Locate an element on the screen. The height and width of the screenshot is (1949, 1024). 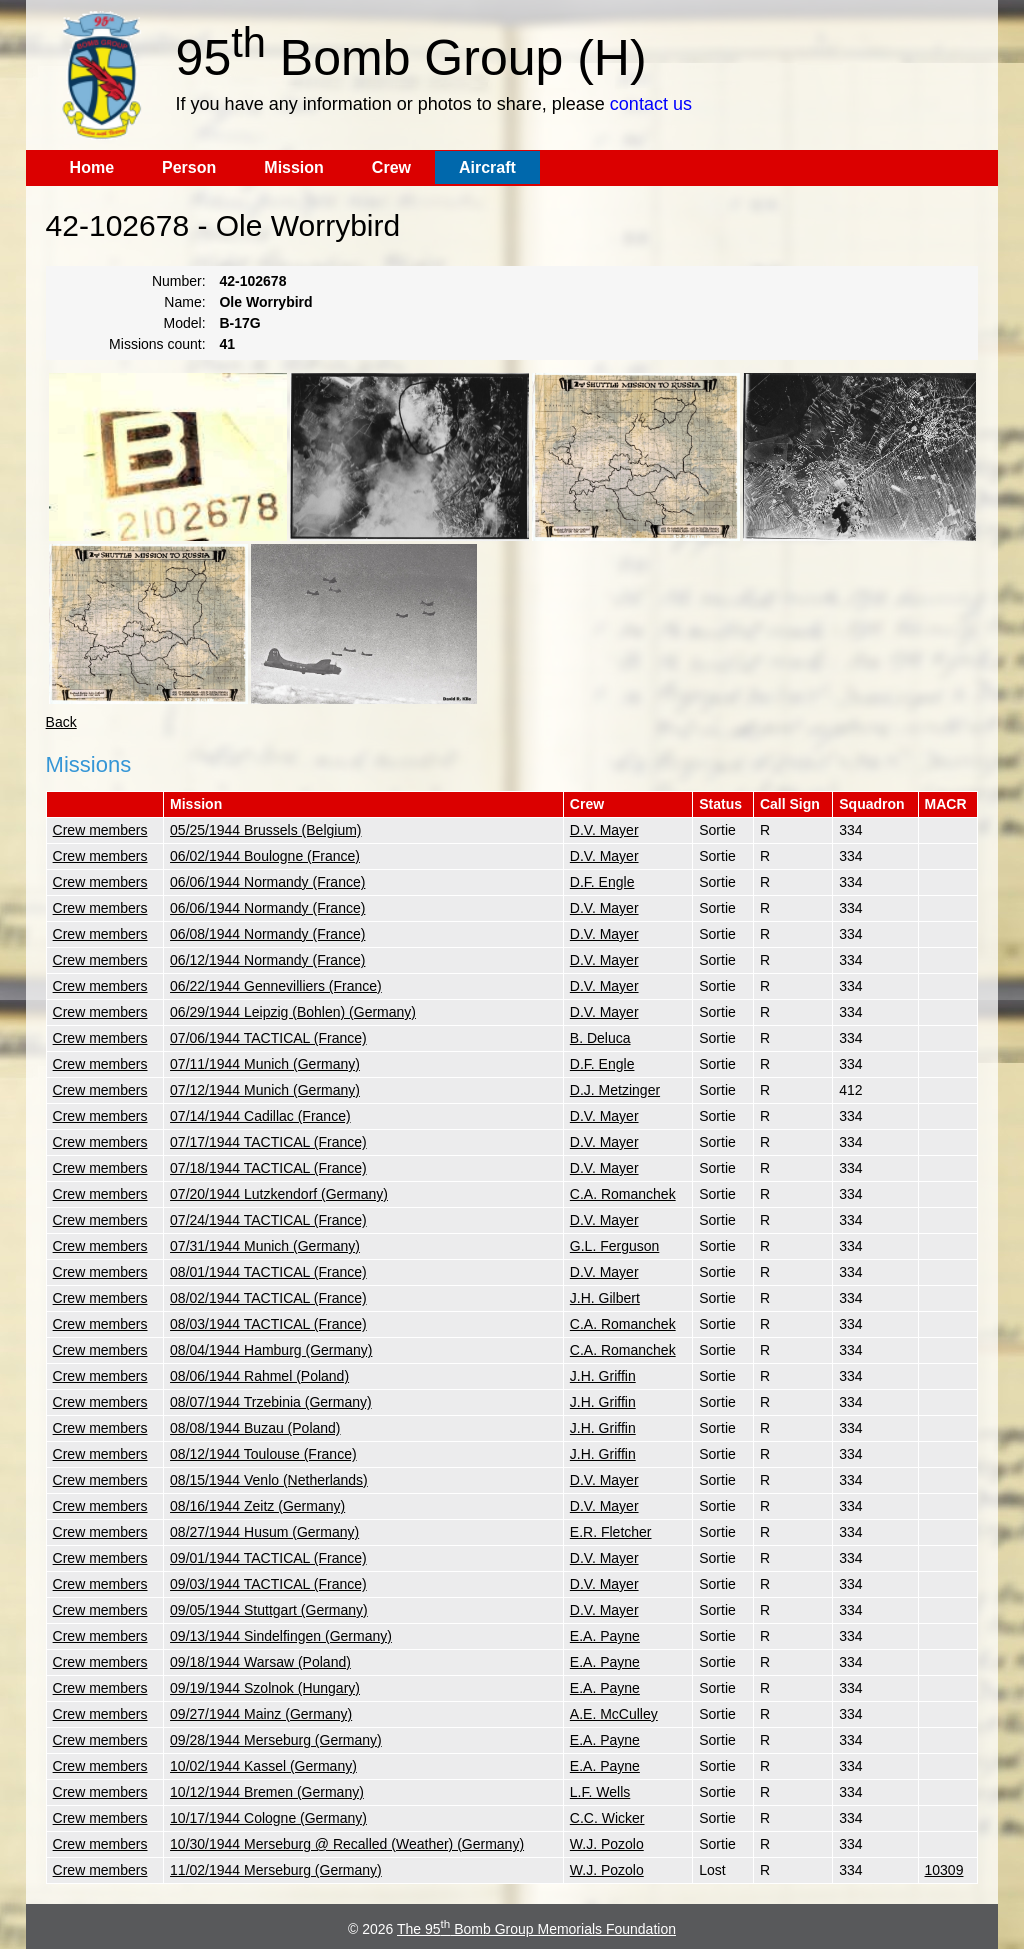
J.H. Gilbert is located at coordinates (605, 1298).